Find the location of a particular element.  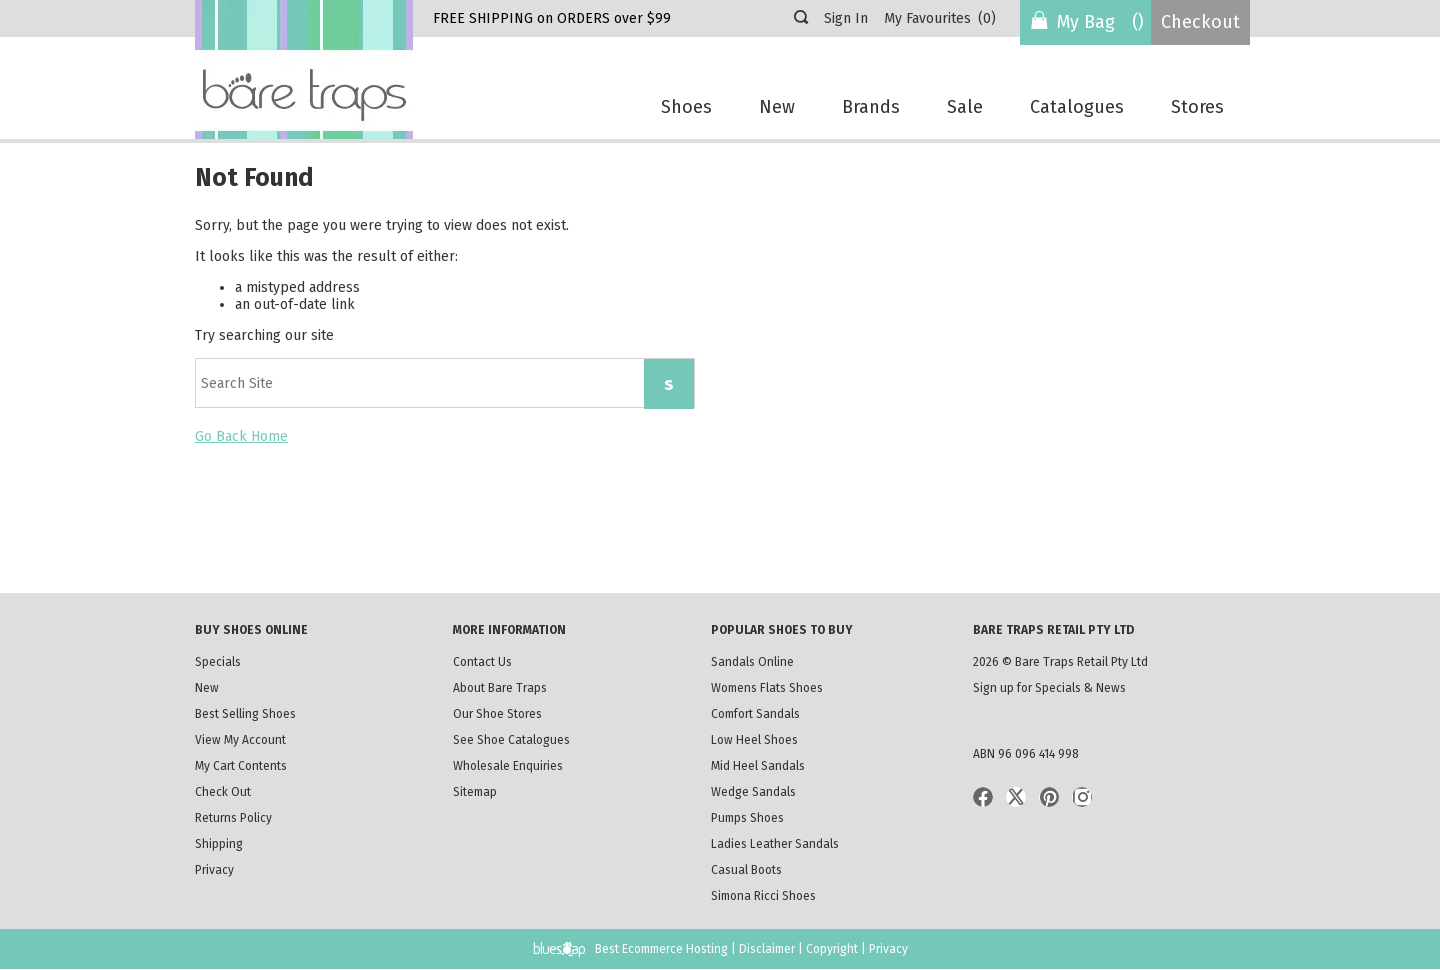

Sign up for Specials & News is located at coordinates (1049, 688).